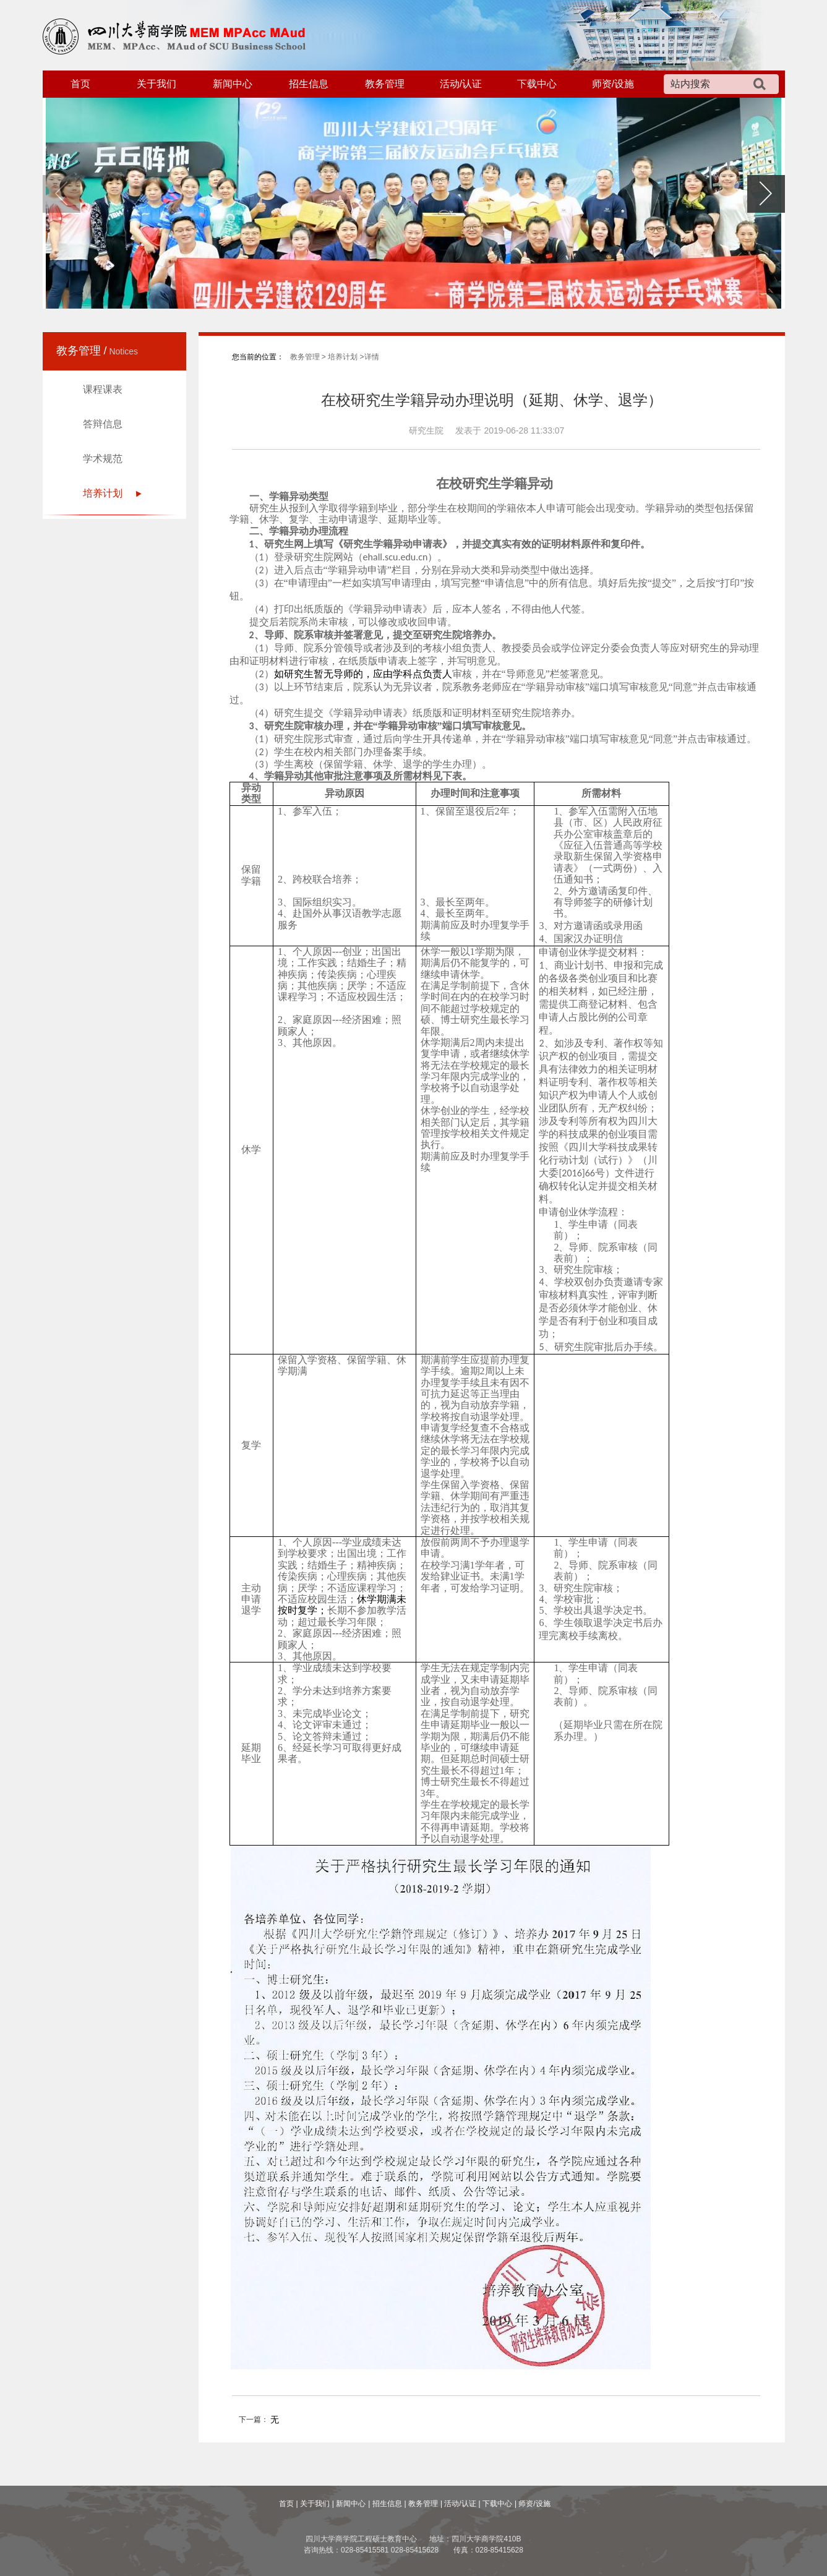  What do you see at coordinates (156, 84) in the screenshot?
I see `关于我们` at bounding box center [156, 84].